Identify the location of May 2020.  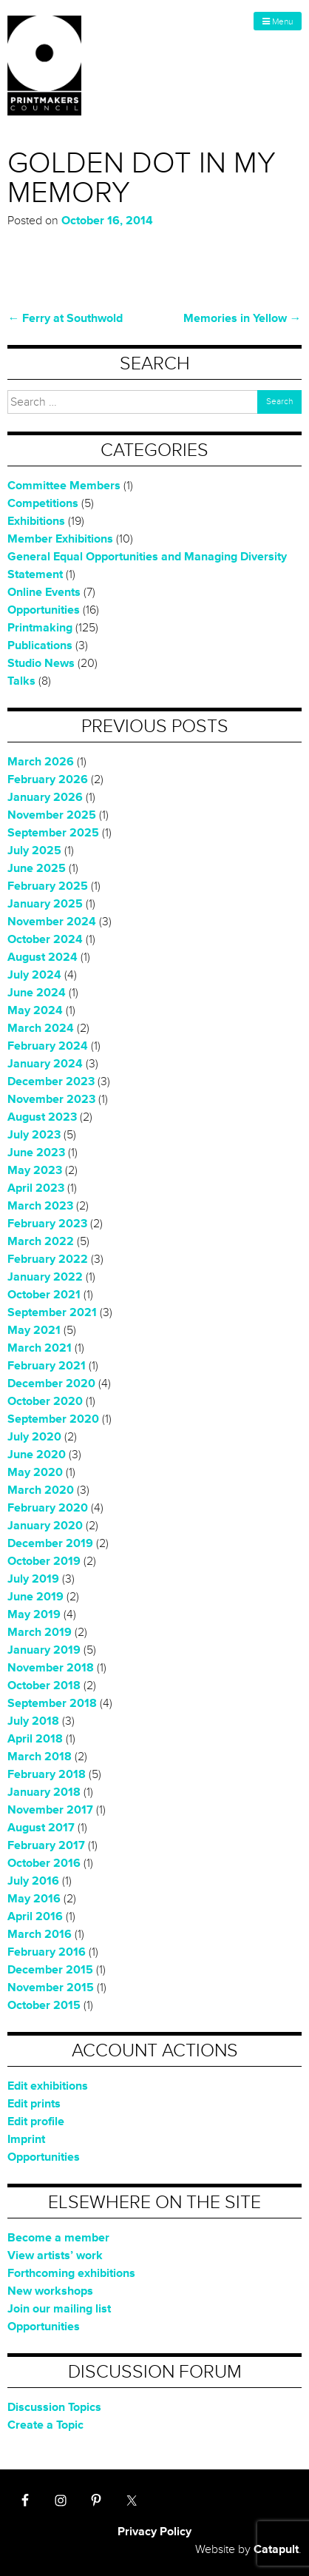
(35, 1472).